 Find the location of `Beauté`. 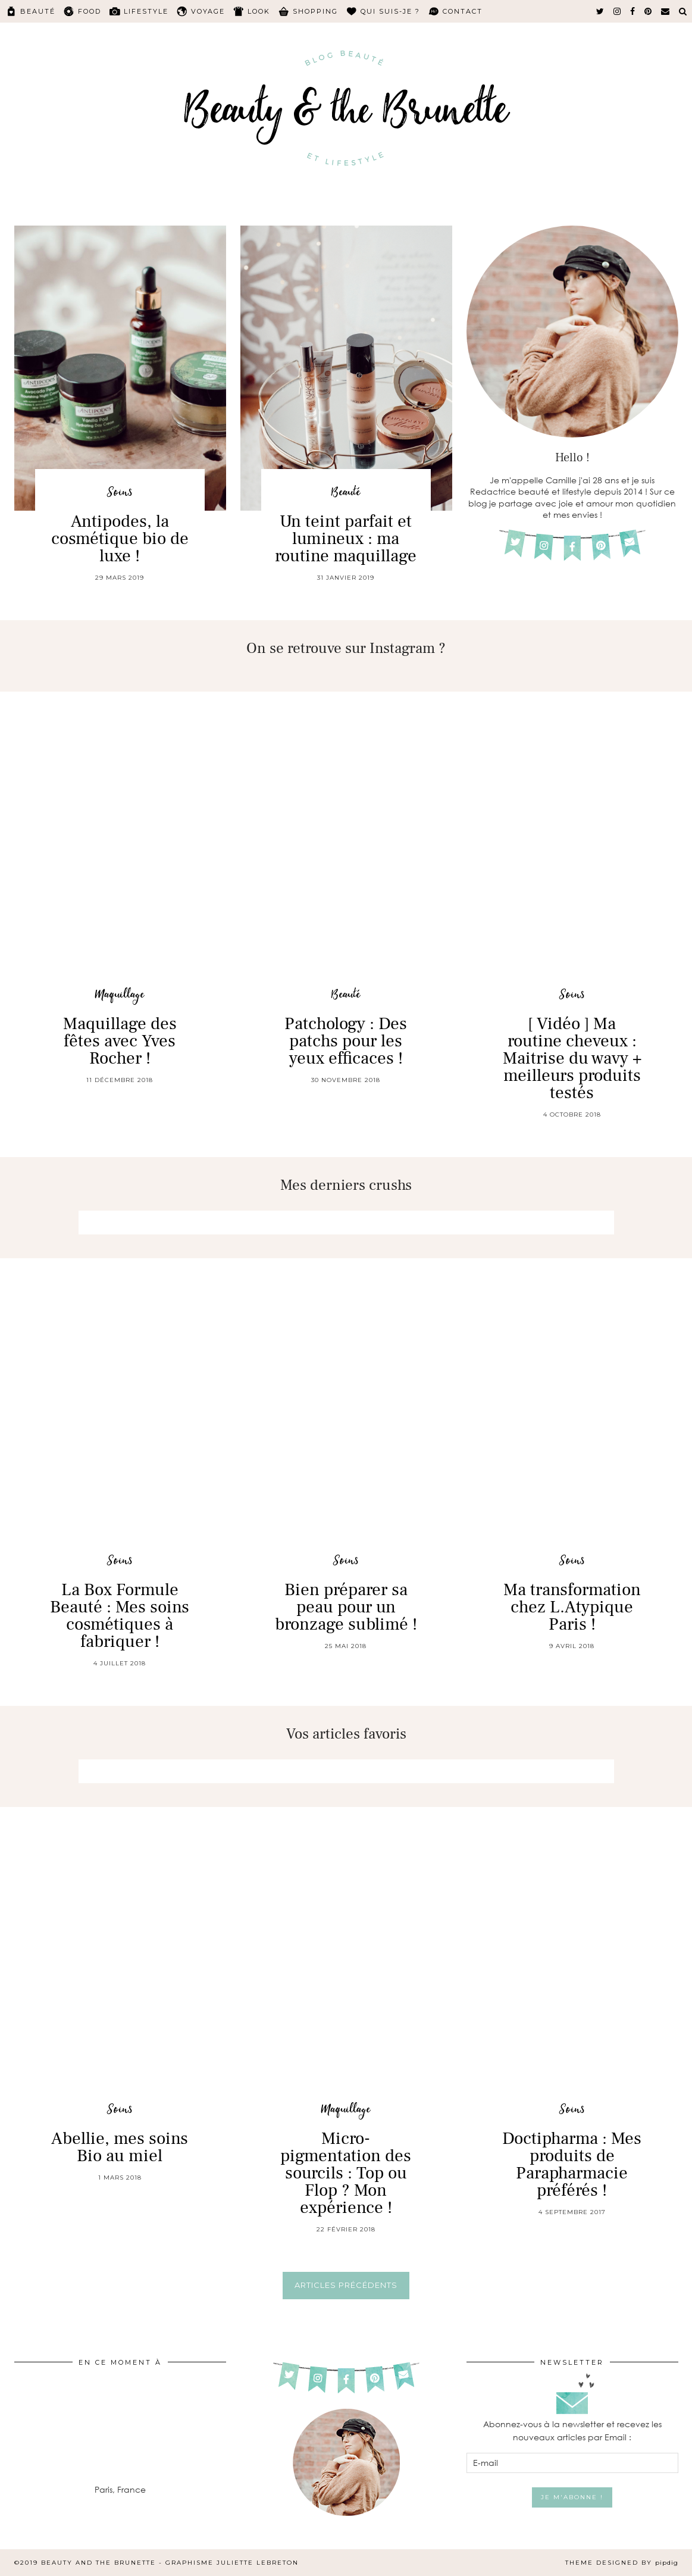

Beauté is located at coordinates (37, 11).